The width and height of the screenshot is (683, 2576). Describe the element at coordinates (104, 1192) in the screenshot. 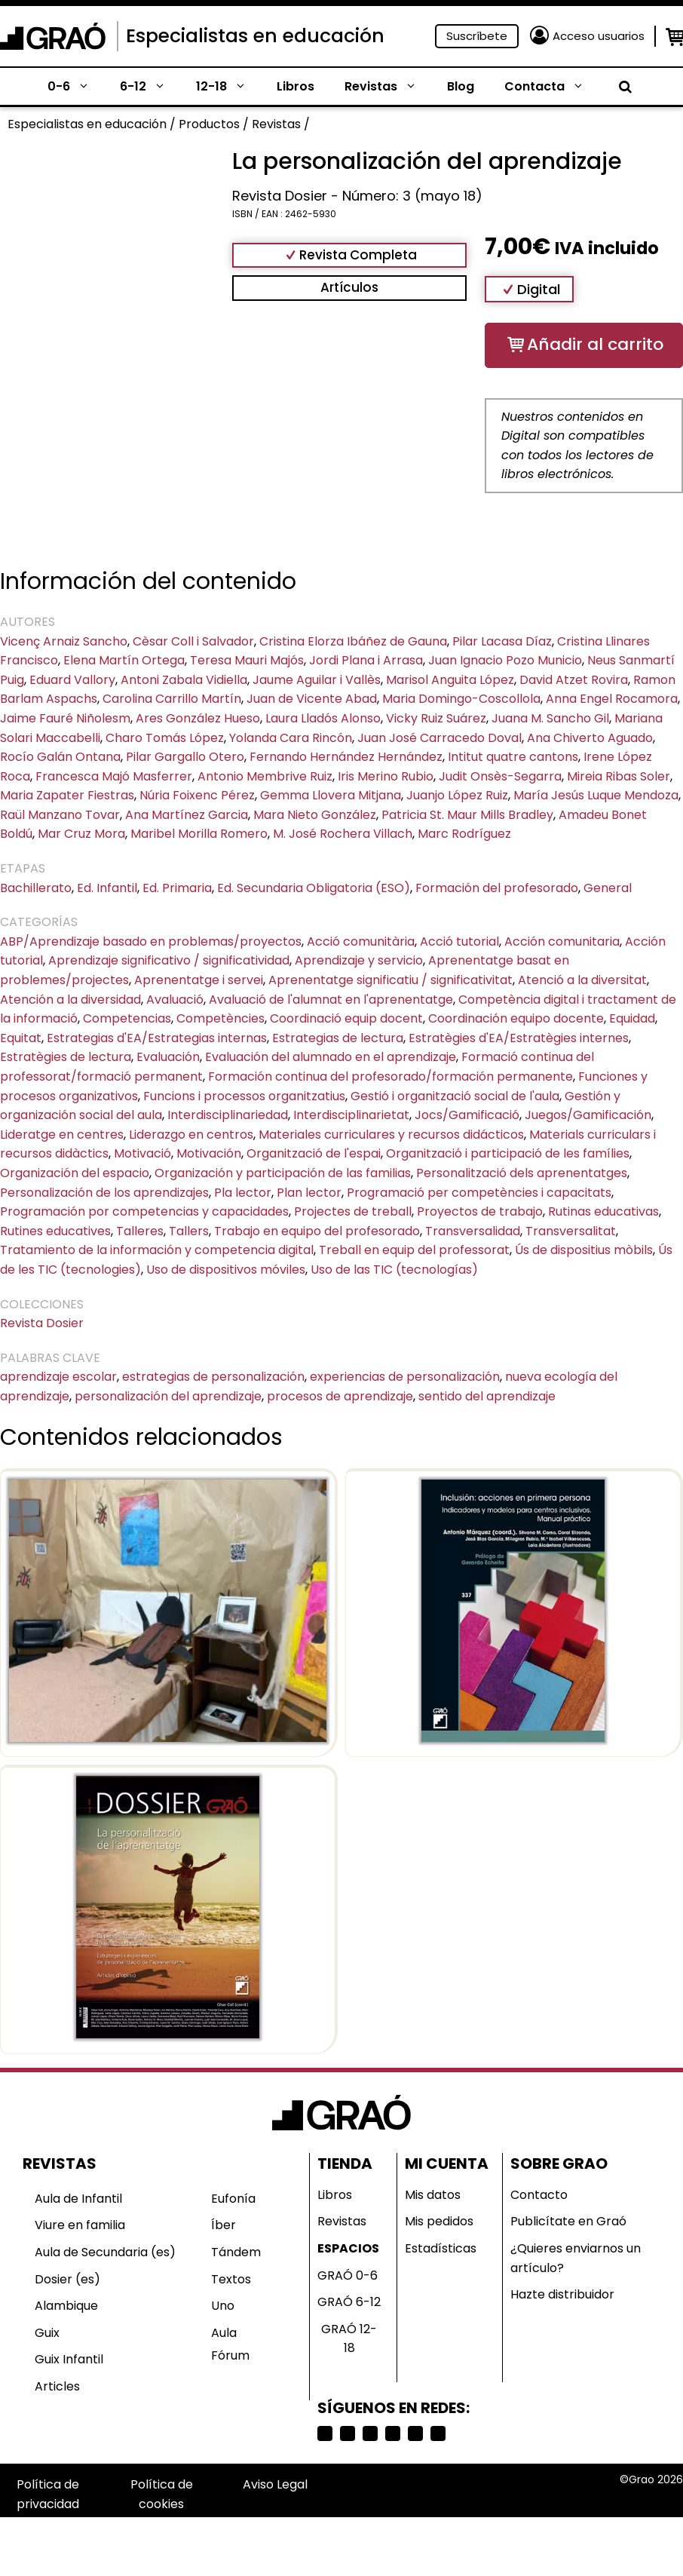

I see `Personalización de los aprendizajes` at that location.